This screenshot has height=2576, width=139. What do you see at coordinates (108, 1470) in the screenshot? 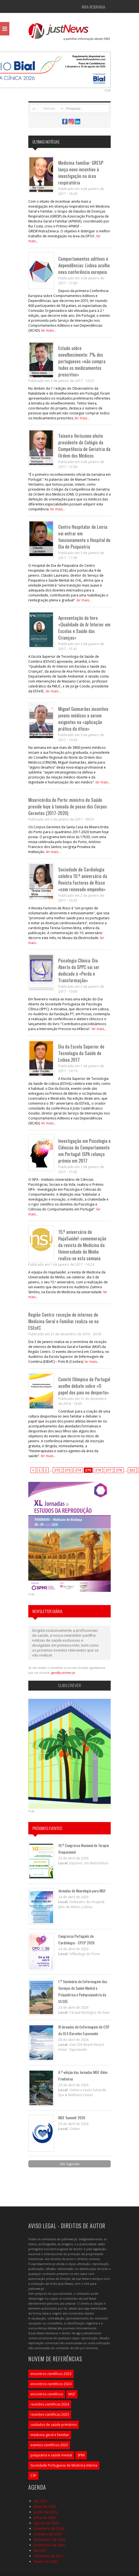
I see `277` at bounding box center [108, 1470].